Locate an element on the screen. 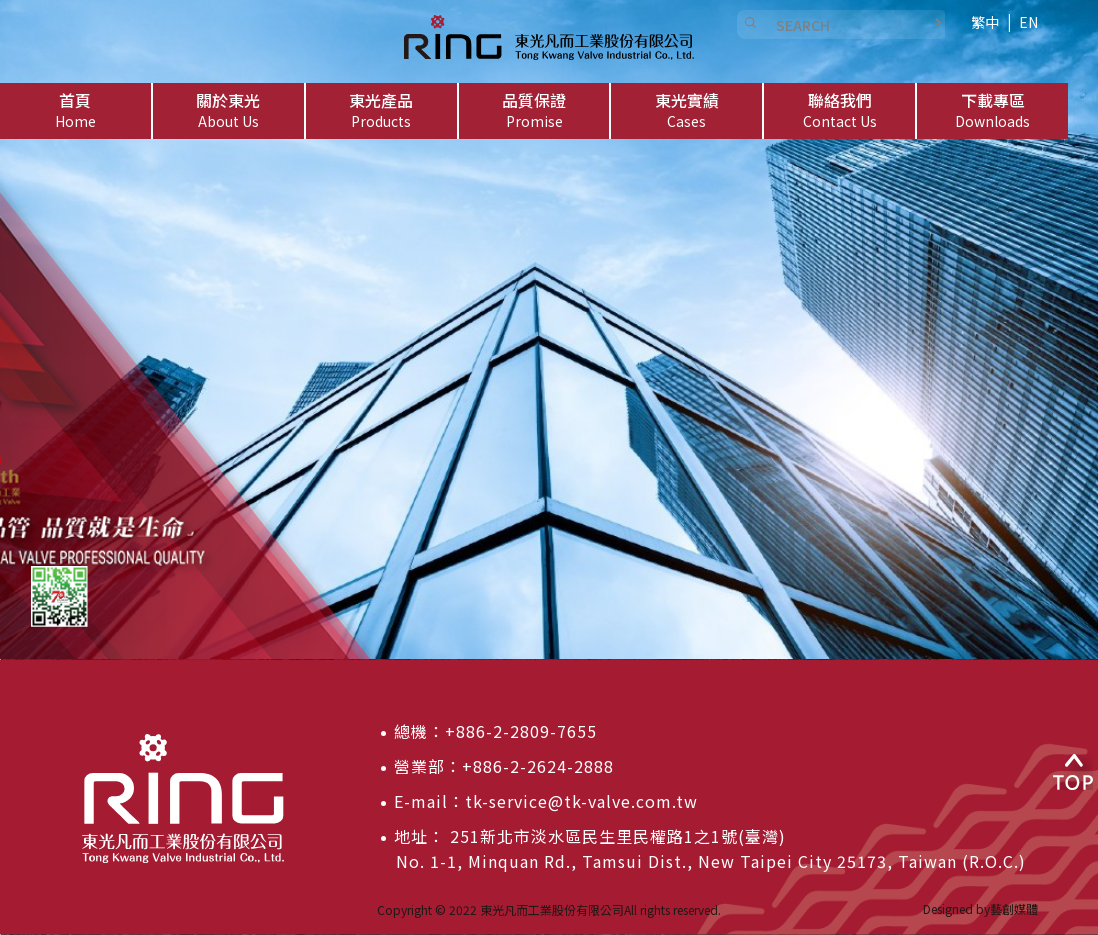  +886-2-2809-7655 is located at coordinates (521, 731).